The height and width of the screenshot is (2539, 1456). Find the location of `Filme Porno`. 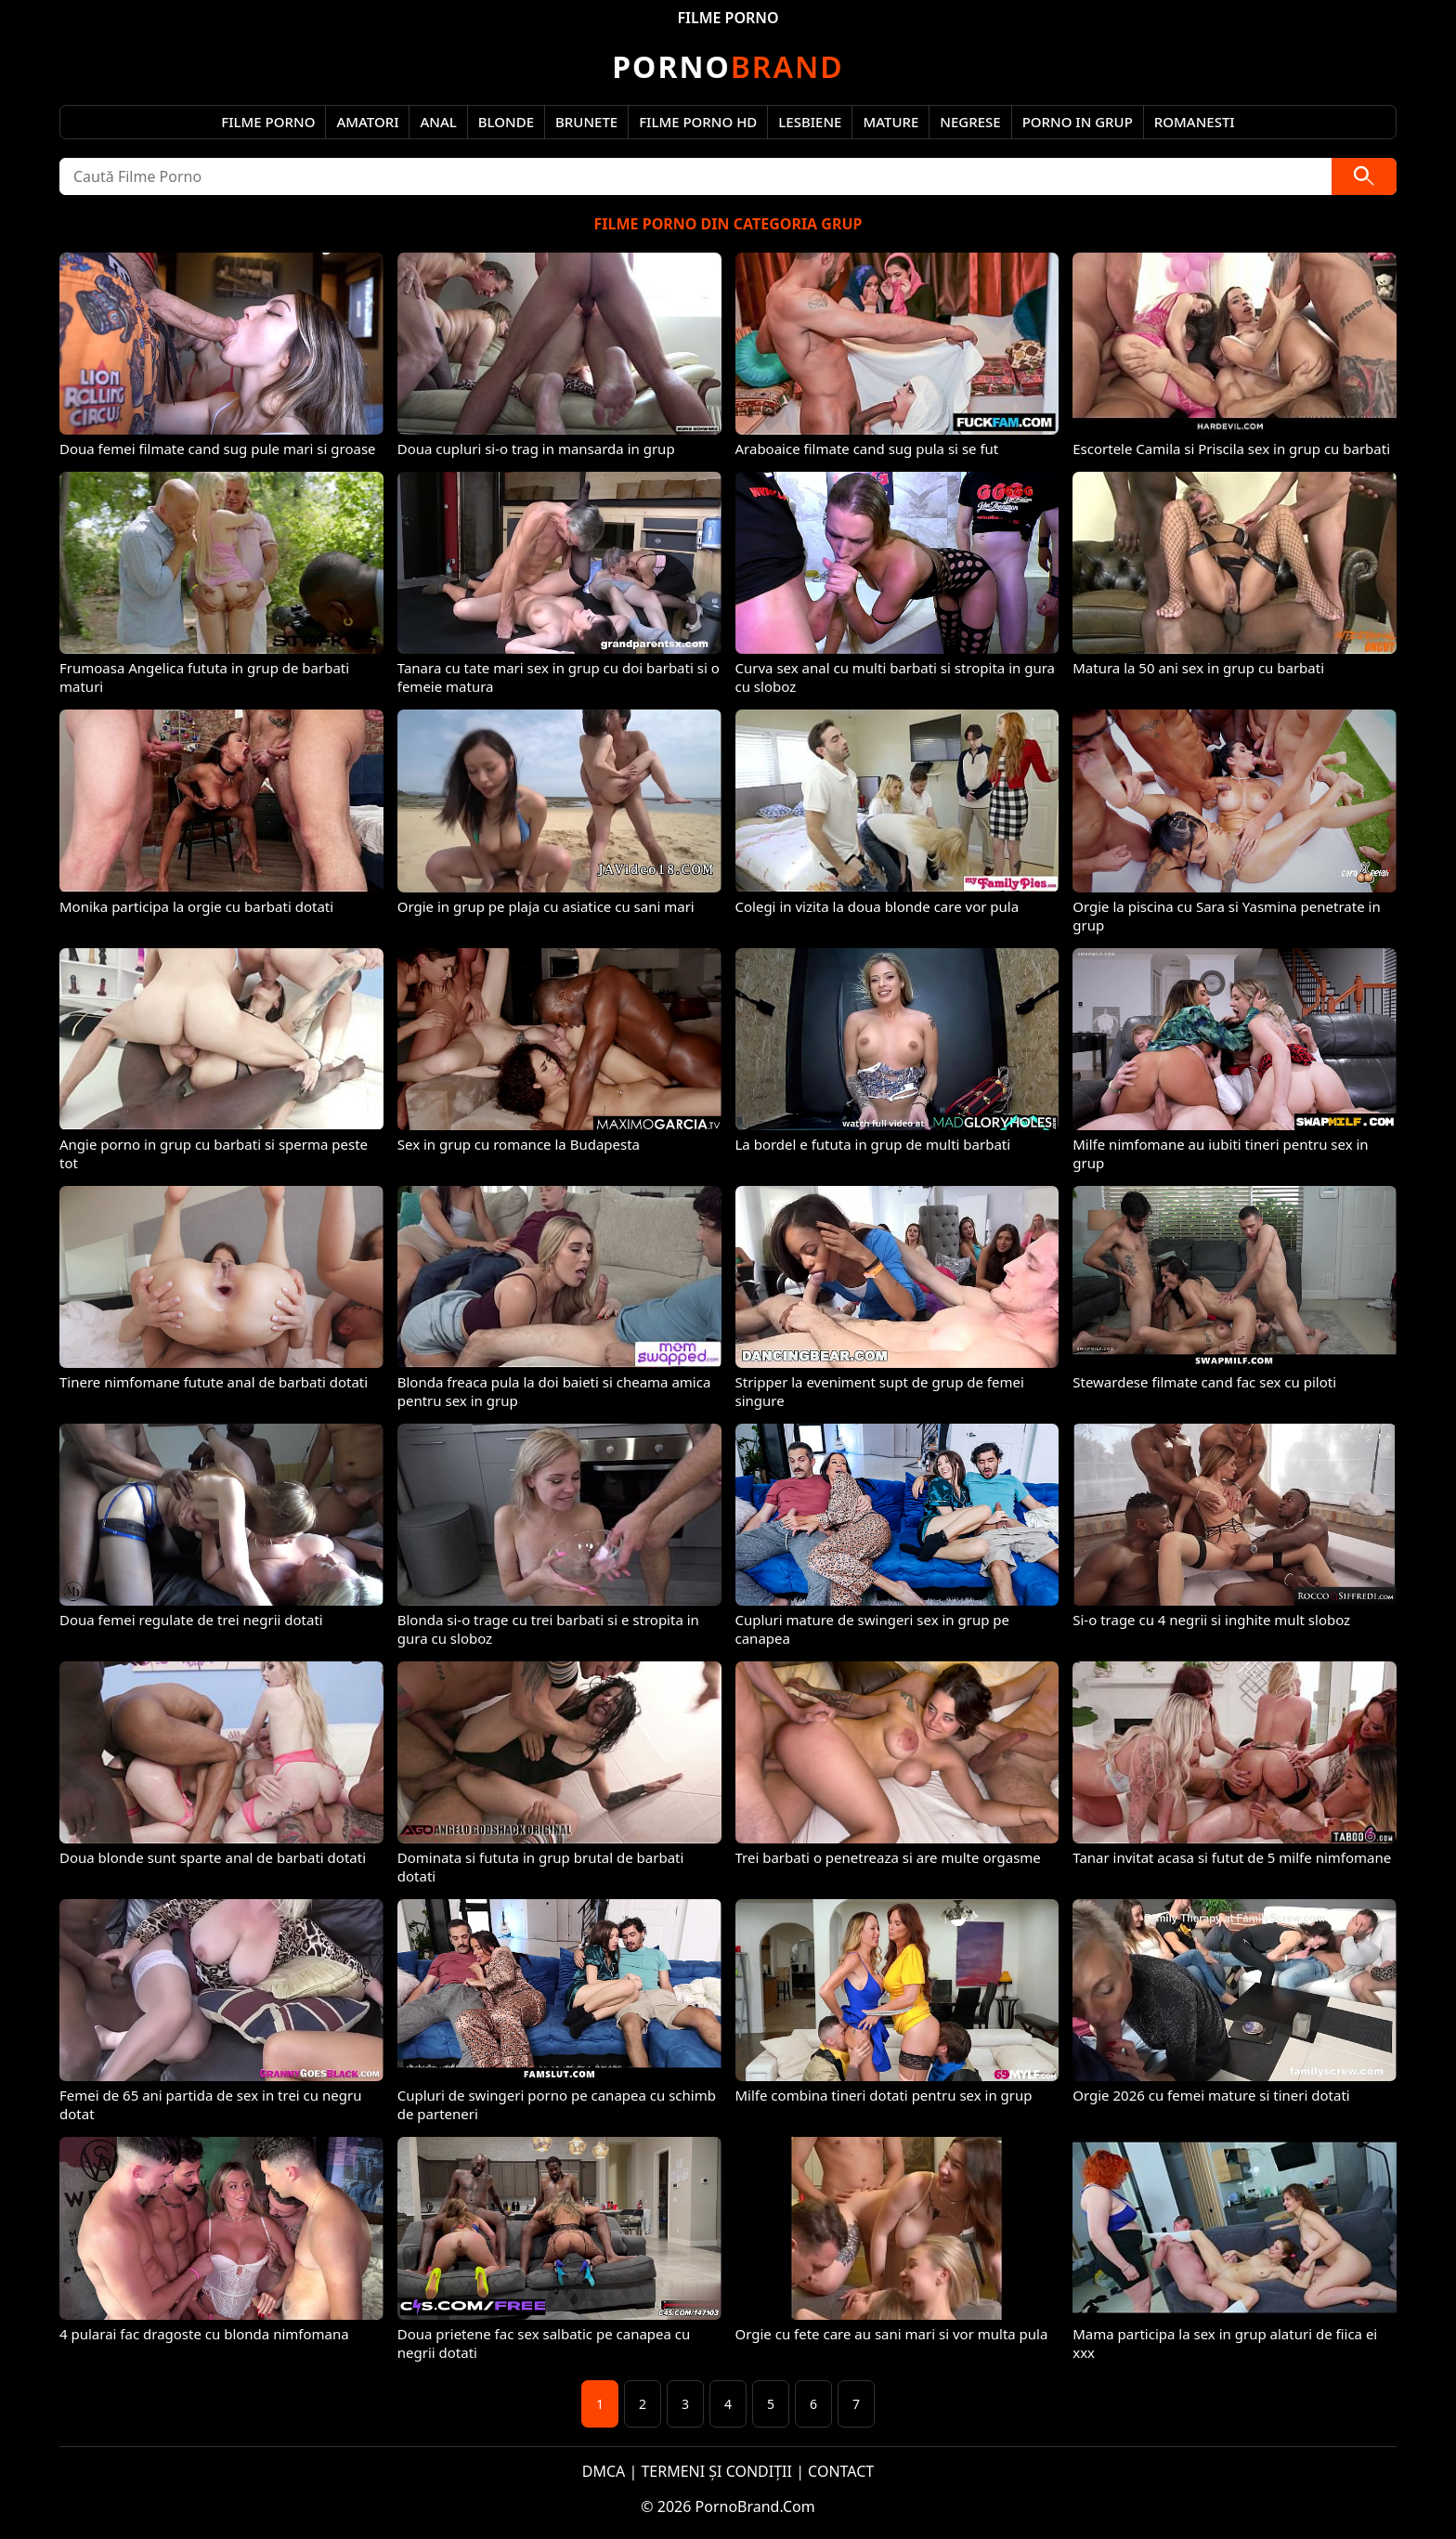

Filme Porno is located at coordinates (268, 121).